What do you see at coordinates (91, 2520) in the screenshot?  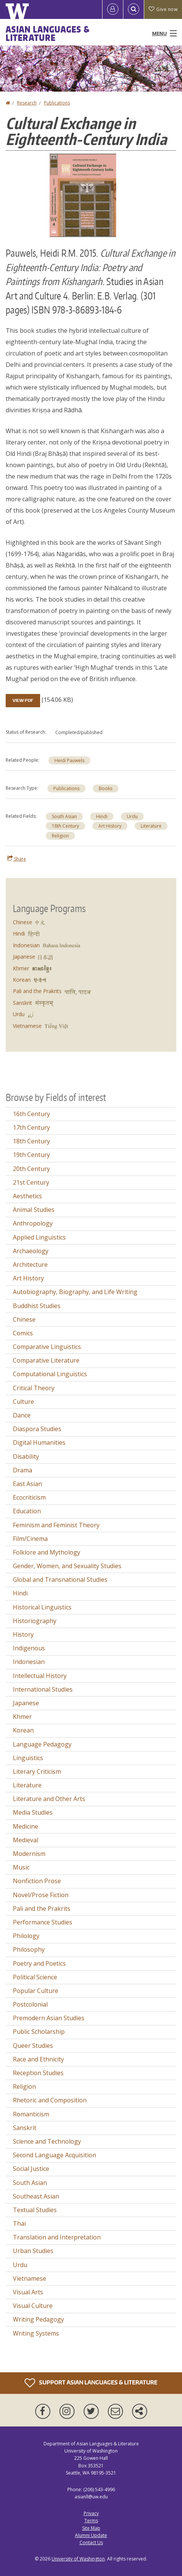 I see `Terms` at bounding box center [91, 2520].